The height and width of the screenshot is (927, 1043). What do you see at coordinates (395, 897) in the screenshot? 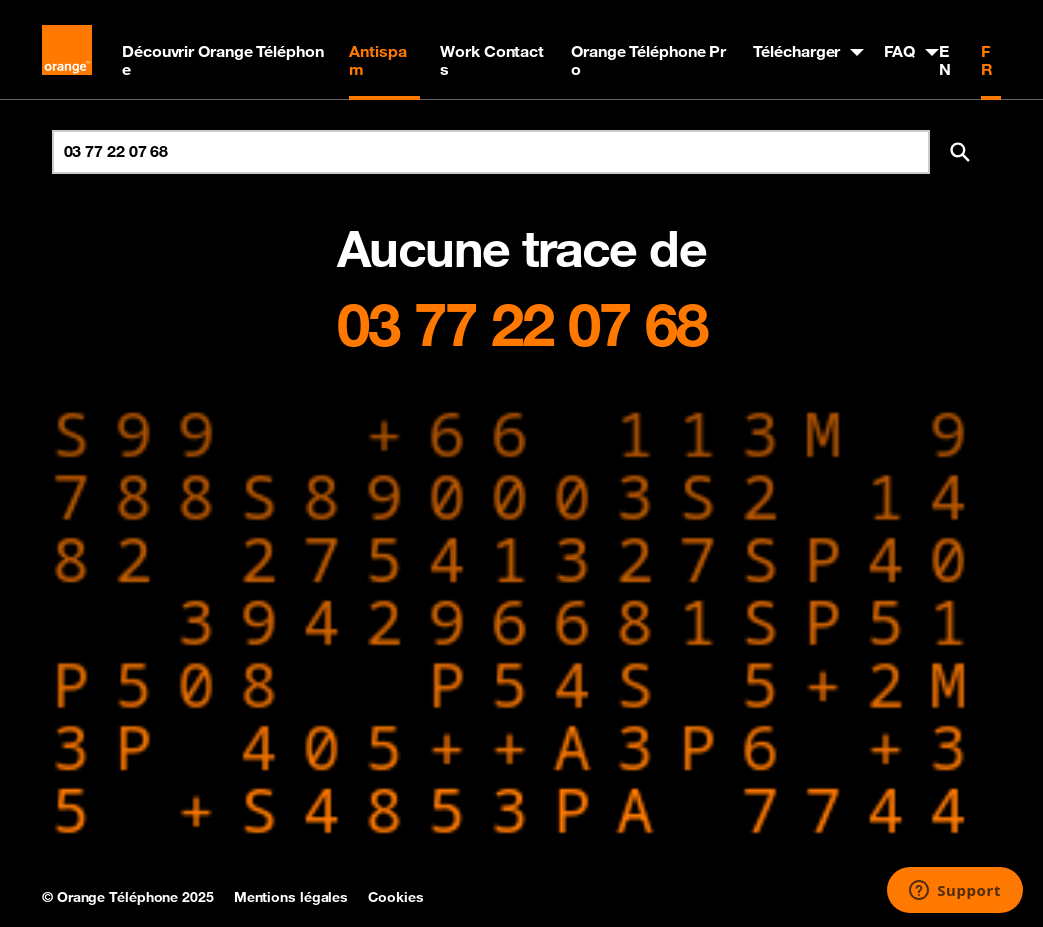
I see `Cookies` at bounding box center [395, 897].